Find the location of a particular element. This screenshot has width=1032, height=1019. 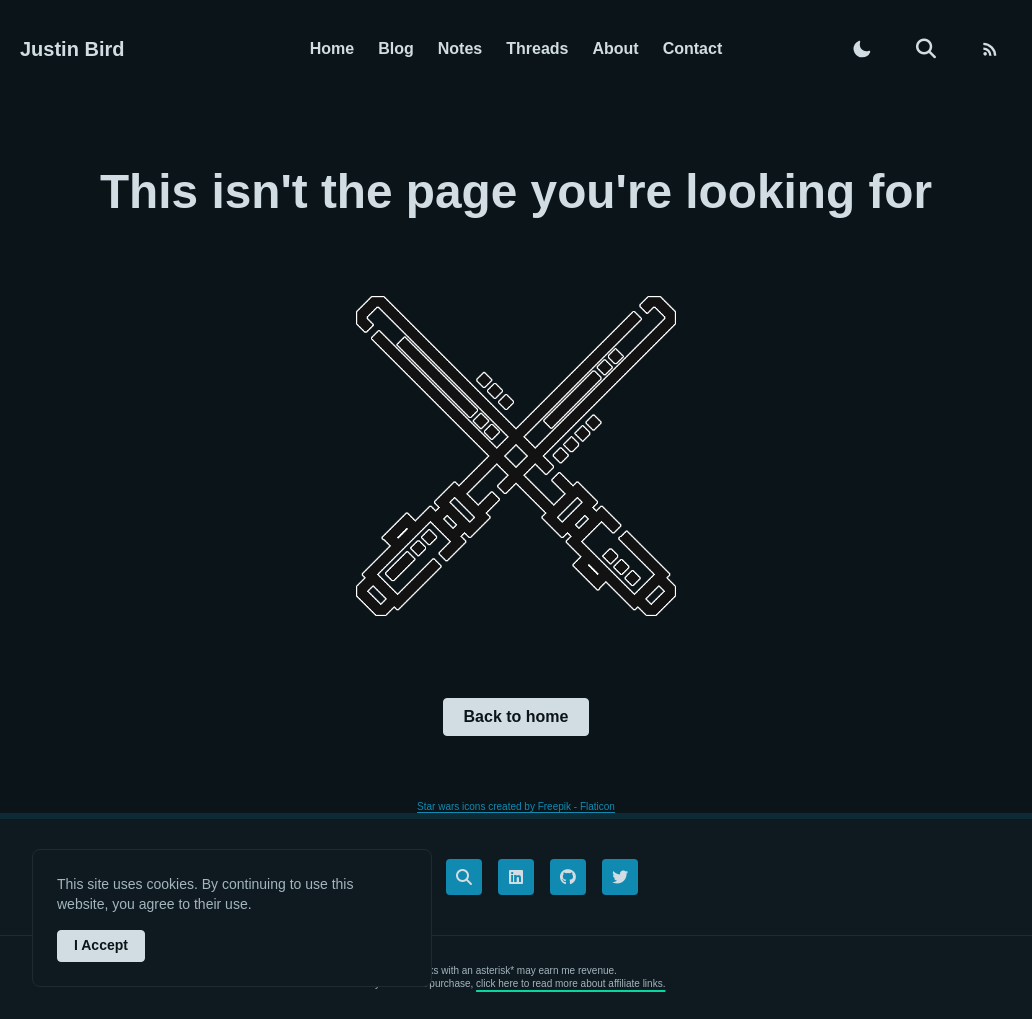

Home is located at coordinates (332, 48).